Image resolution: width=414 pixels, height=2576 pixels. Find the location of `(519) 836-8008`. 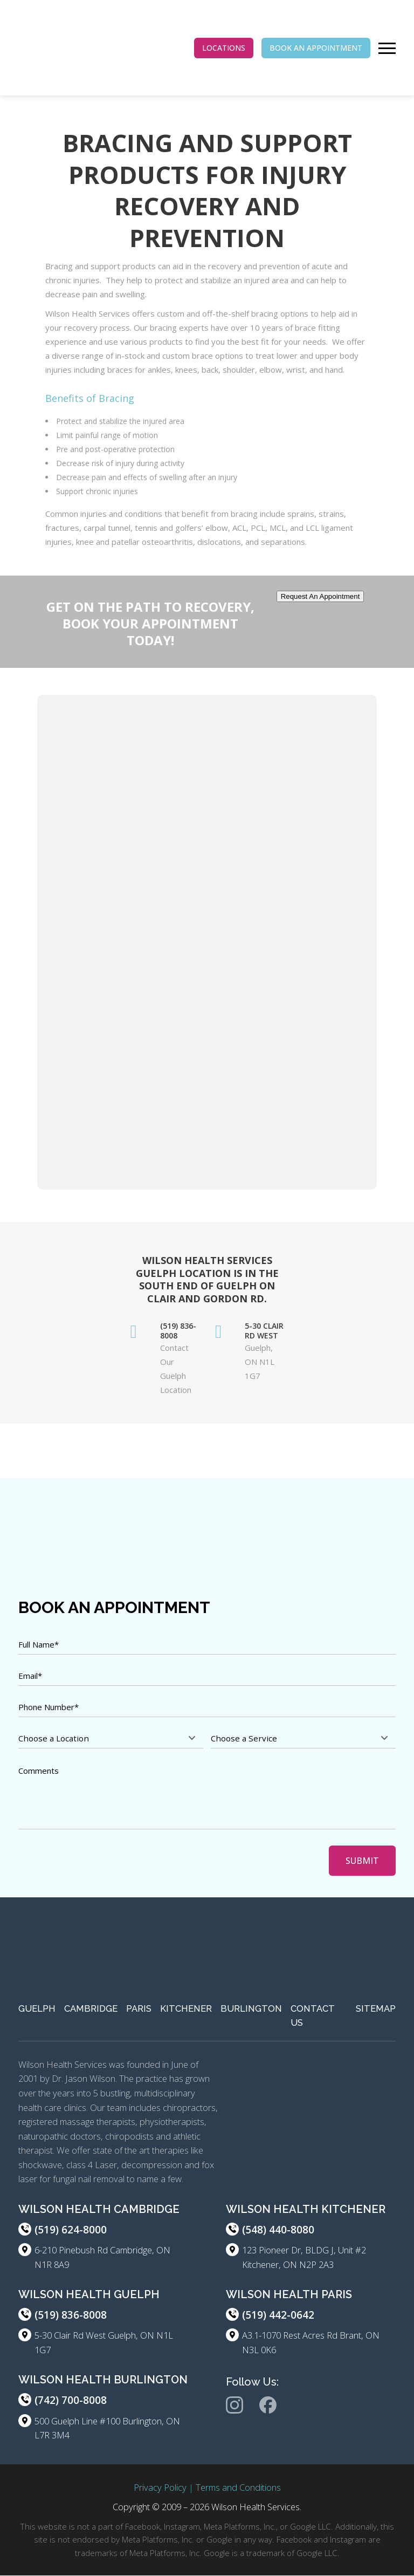

(519) 836-8008 is located at coordinates (70, 2315).